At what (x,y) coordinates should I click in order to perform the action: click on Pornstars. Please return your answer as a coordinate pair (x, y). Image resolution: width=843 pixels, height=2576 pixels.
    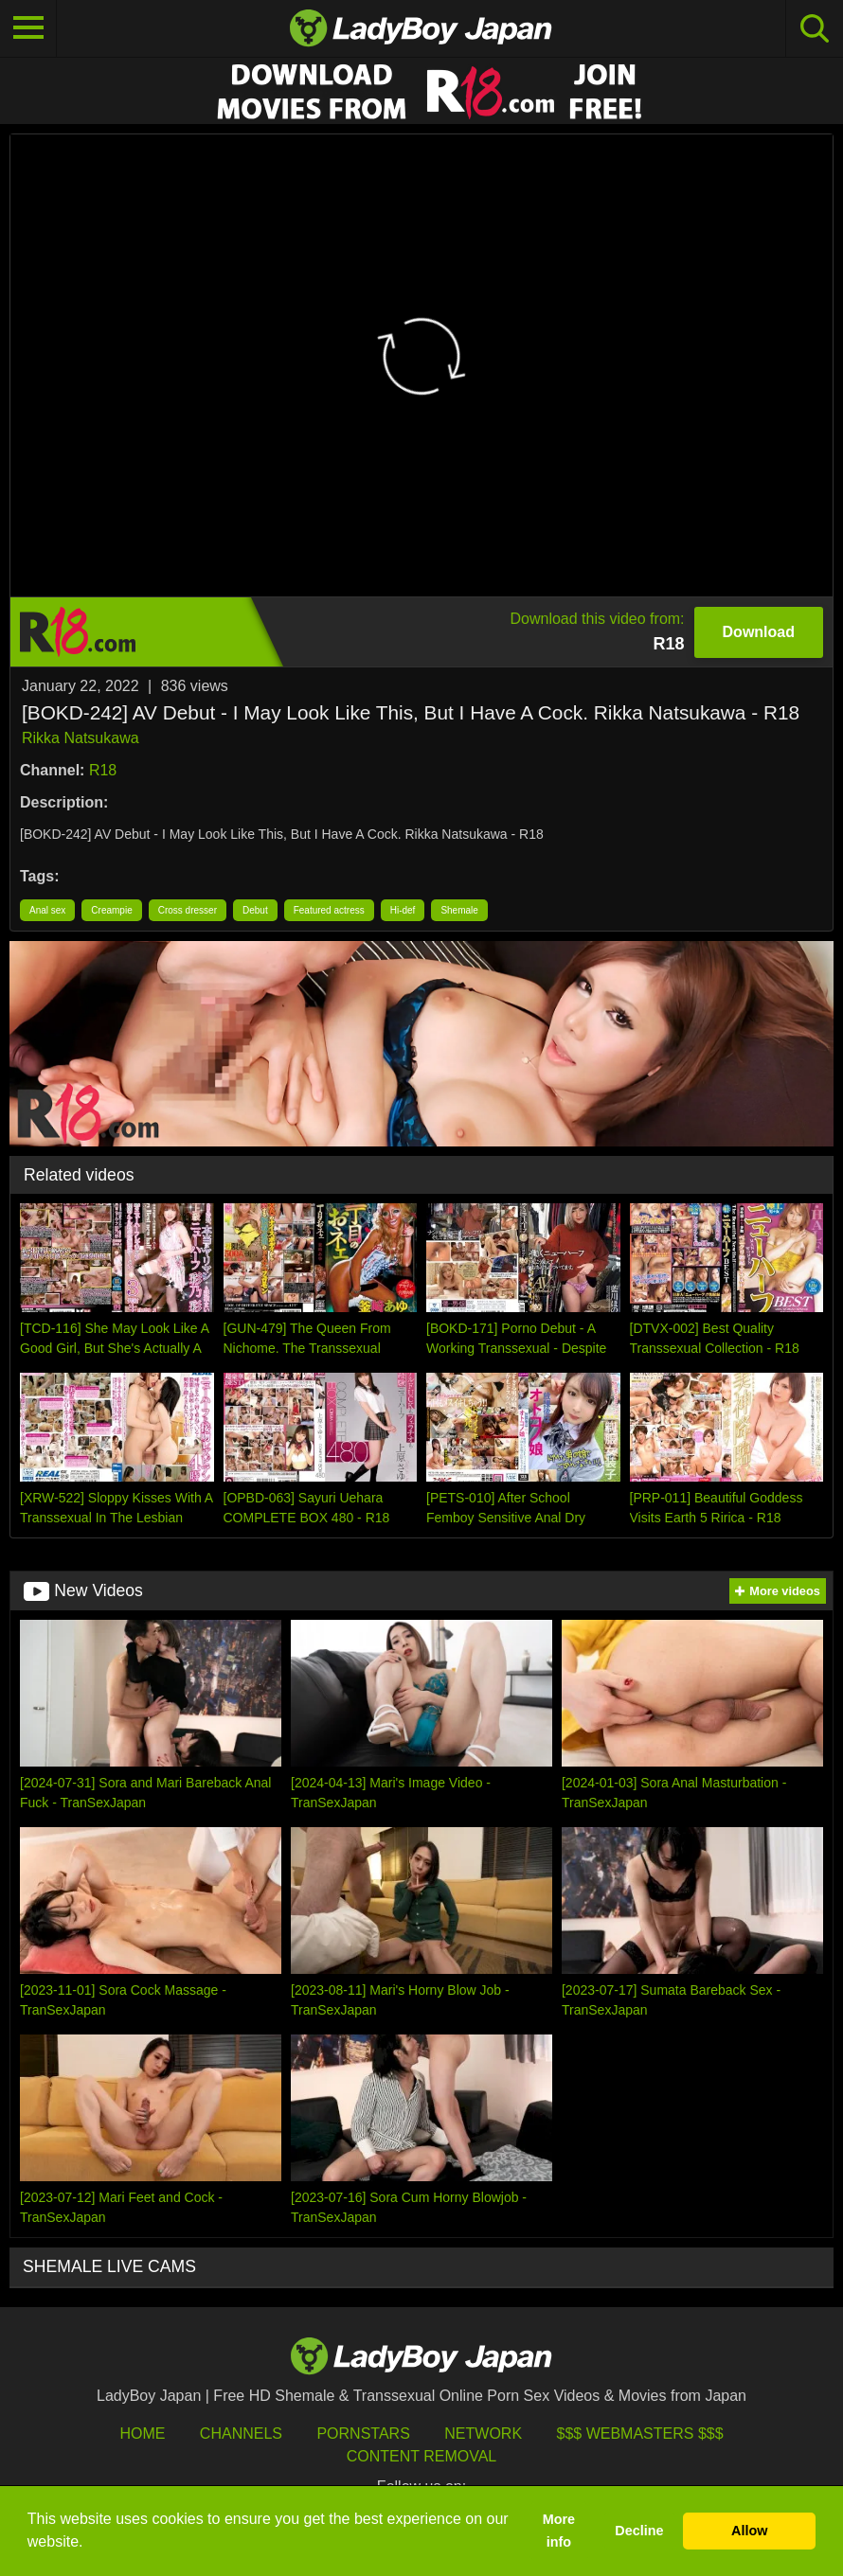
    Looking at the image, I should click on (362, 2433).